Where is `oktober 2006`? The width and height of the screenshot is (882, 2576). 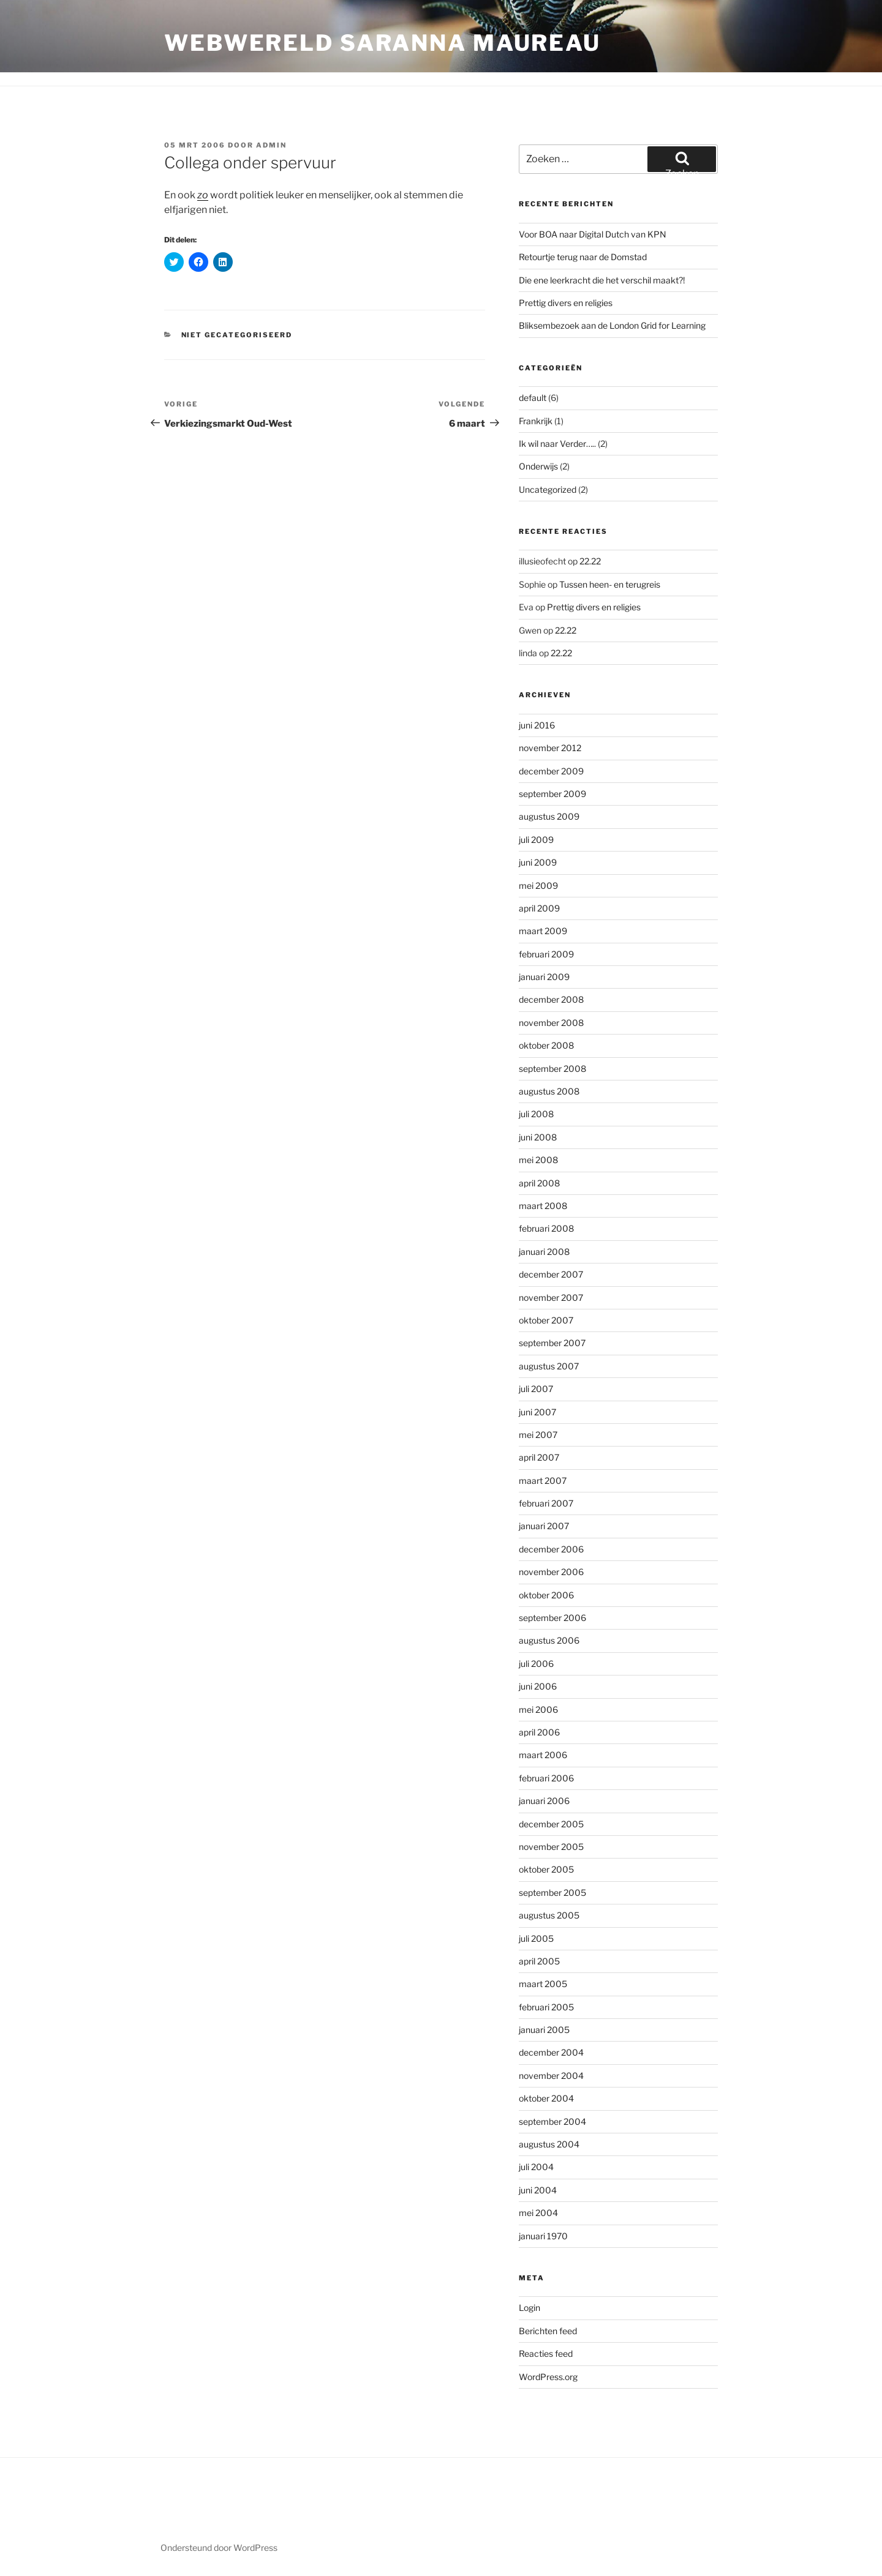
oktober 2006 is located at coordinates (546, 1595).